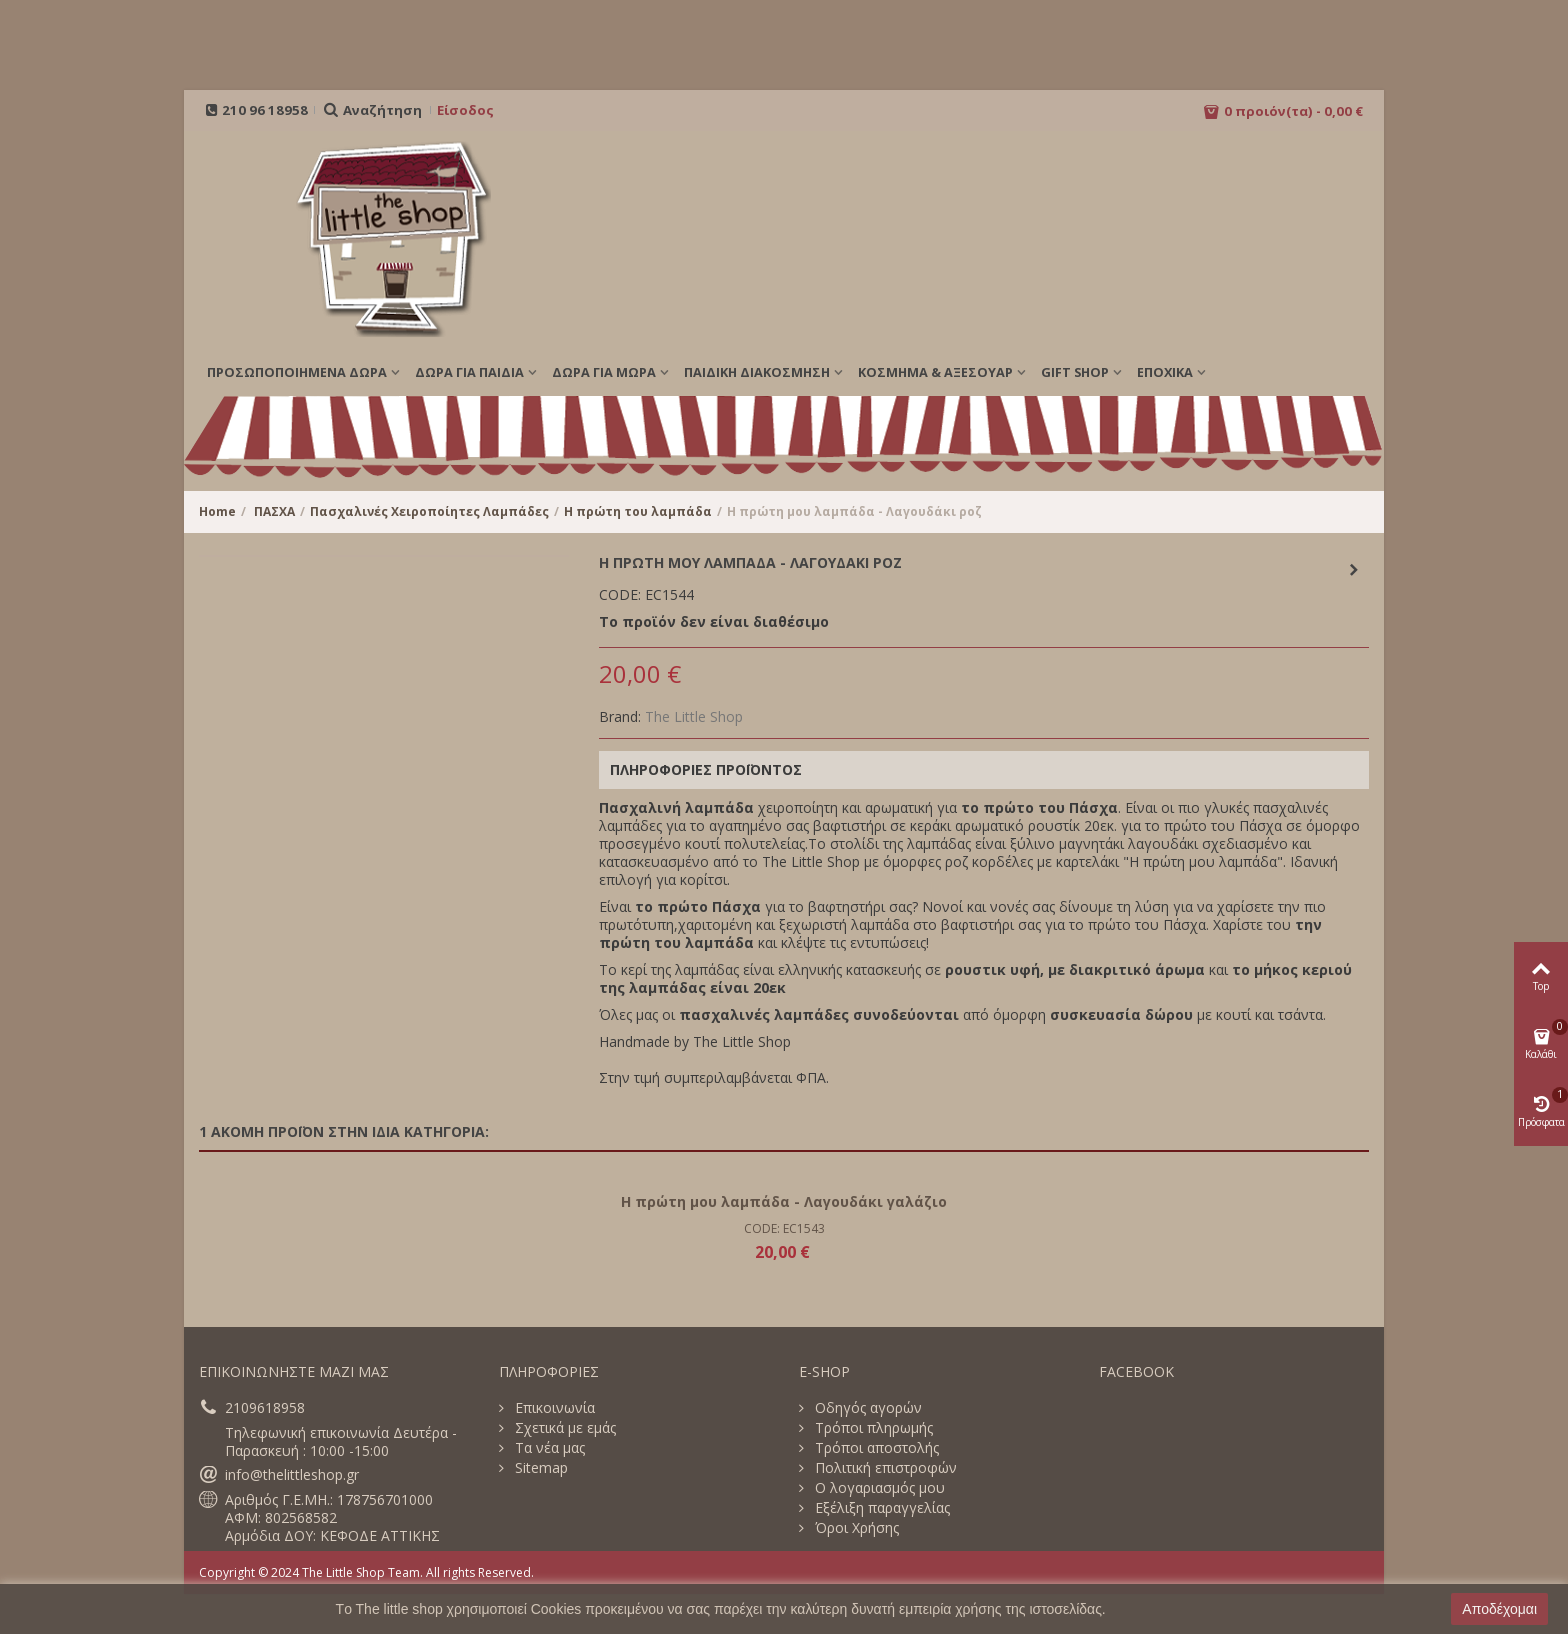 The height and width of the screenshot is (1634, 1568). I want to click on Τρόποι αποστολής, so click(875, 1448).